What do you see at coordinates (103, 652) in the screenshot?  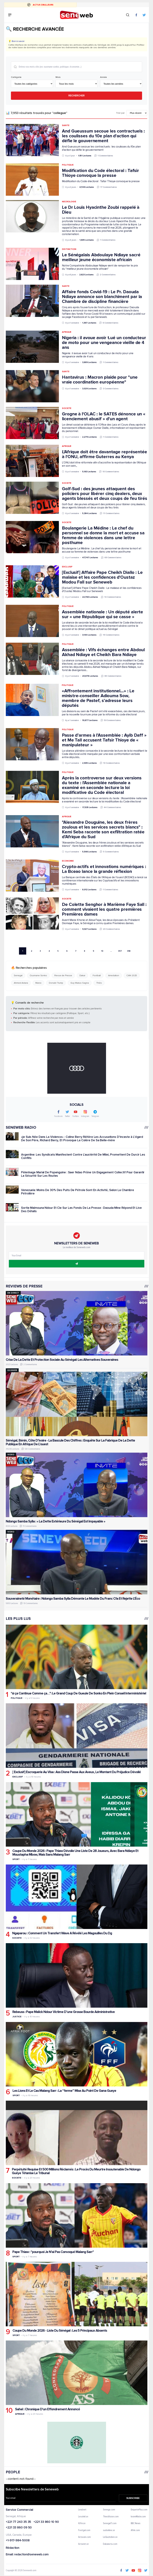 I see `Assemblée : Vifs échanges entre Abdoul Akhad Ndiaye et Cheikh Bara Ndiaye` at bounding box center [103, 652].